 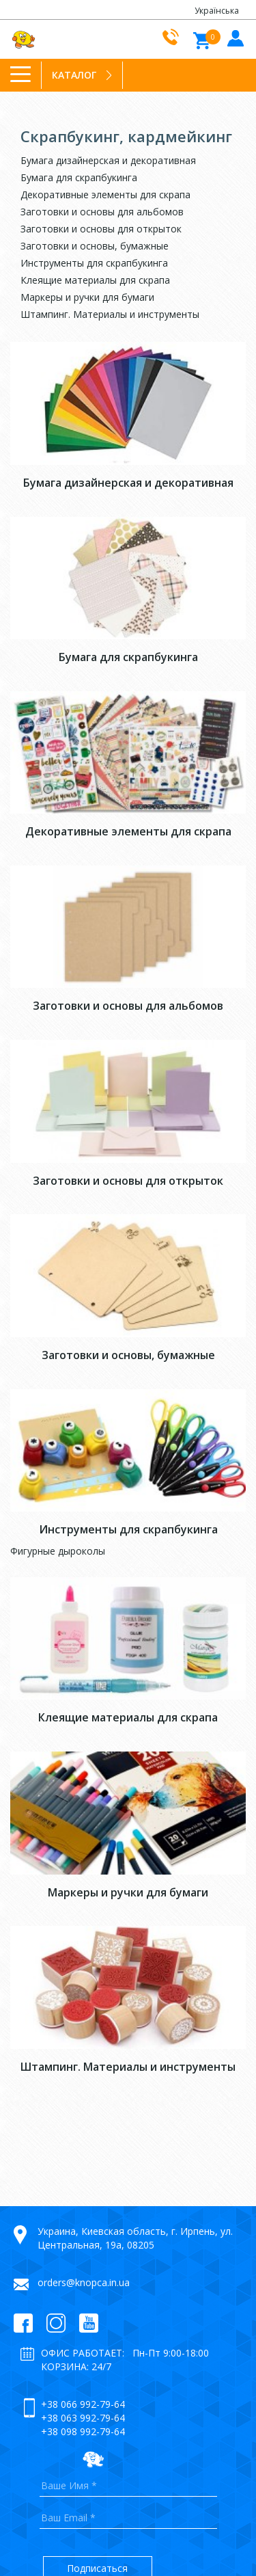 What do you see at coordinates (95, 279) in the screenshot?
I see `Клеящие материалы для скрапа` at bounding box center [95, 279].